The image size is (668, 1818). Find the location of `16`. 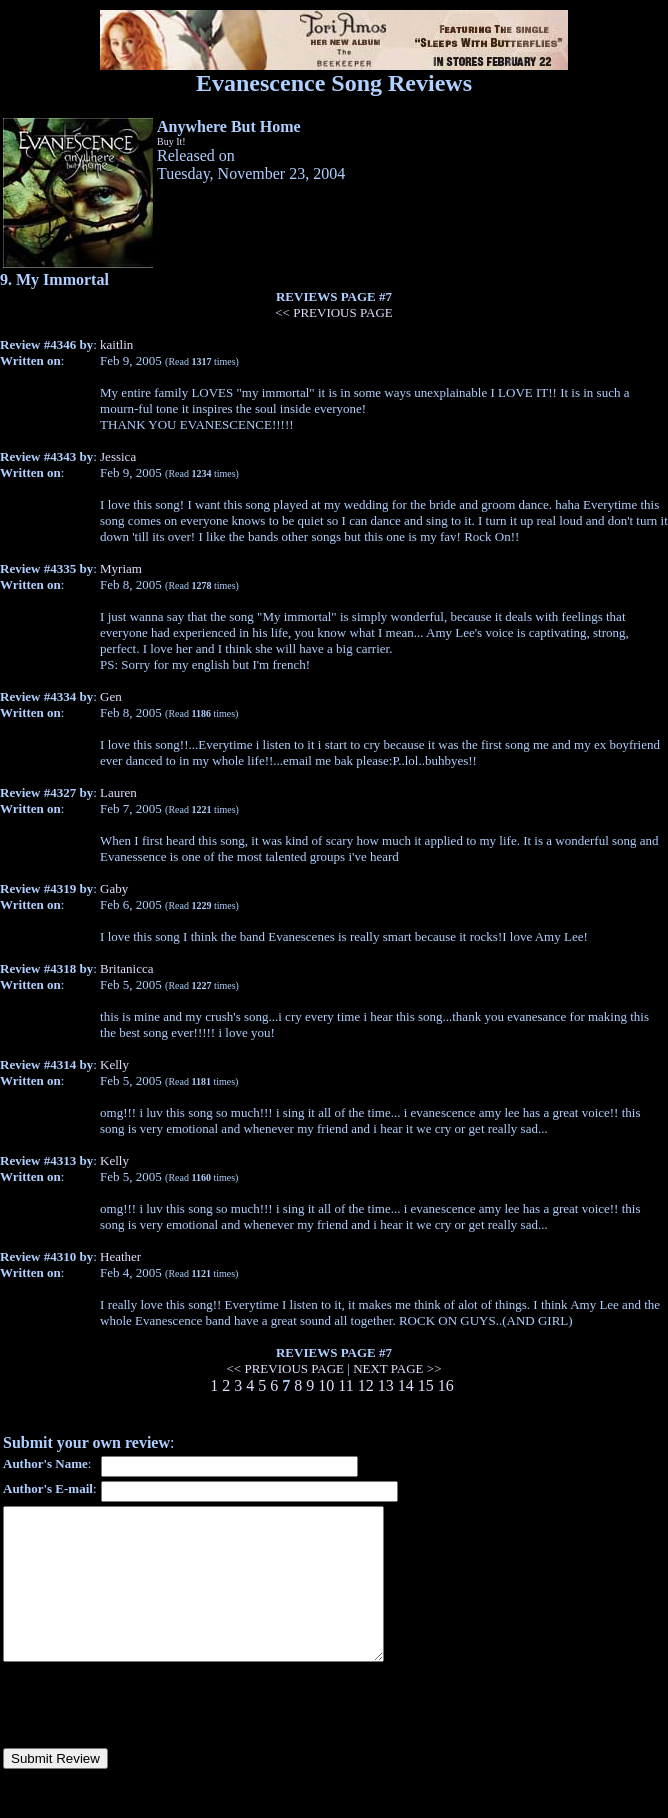

16 is located at coordinates (446, 1385).